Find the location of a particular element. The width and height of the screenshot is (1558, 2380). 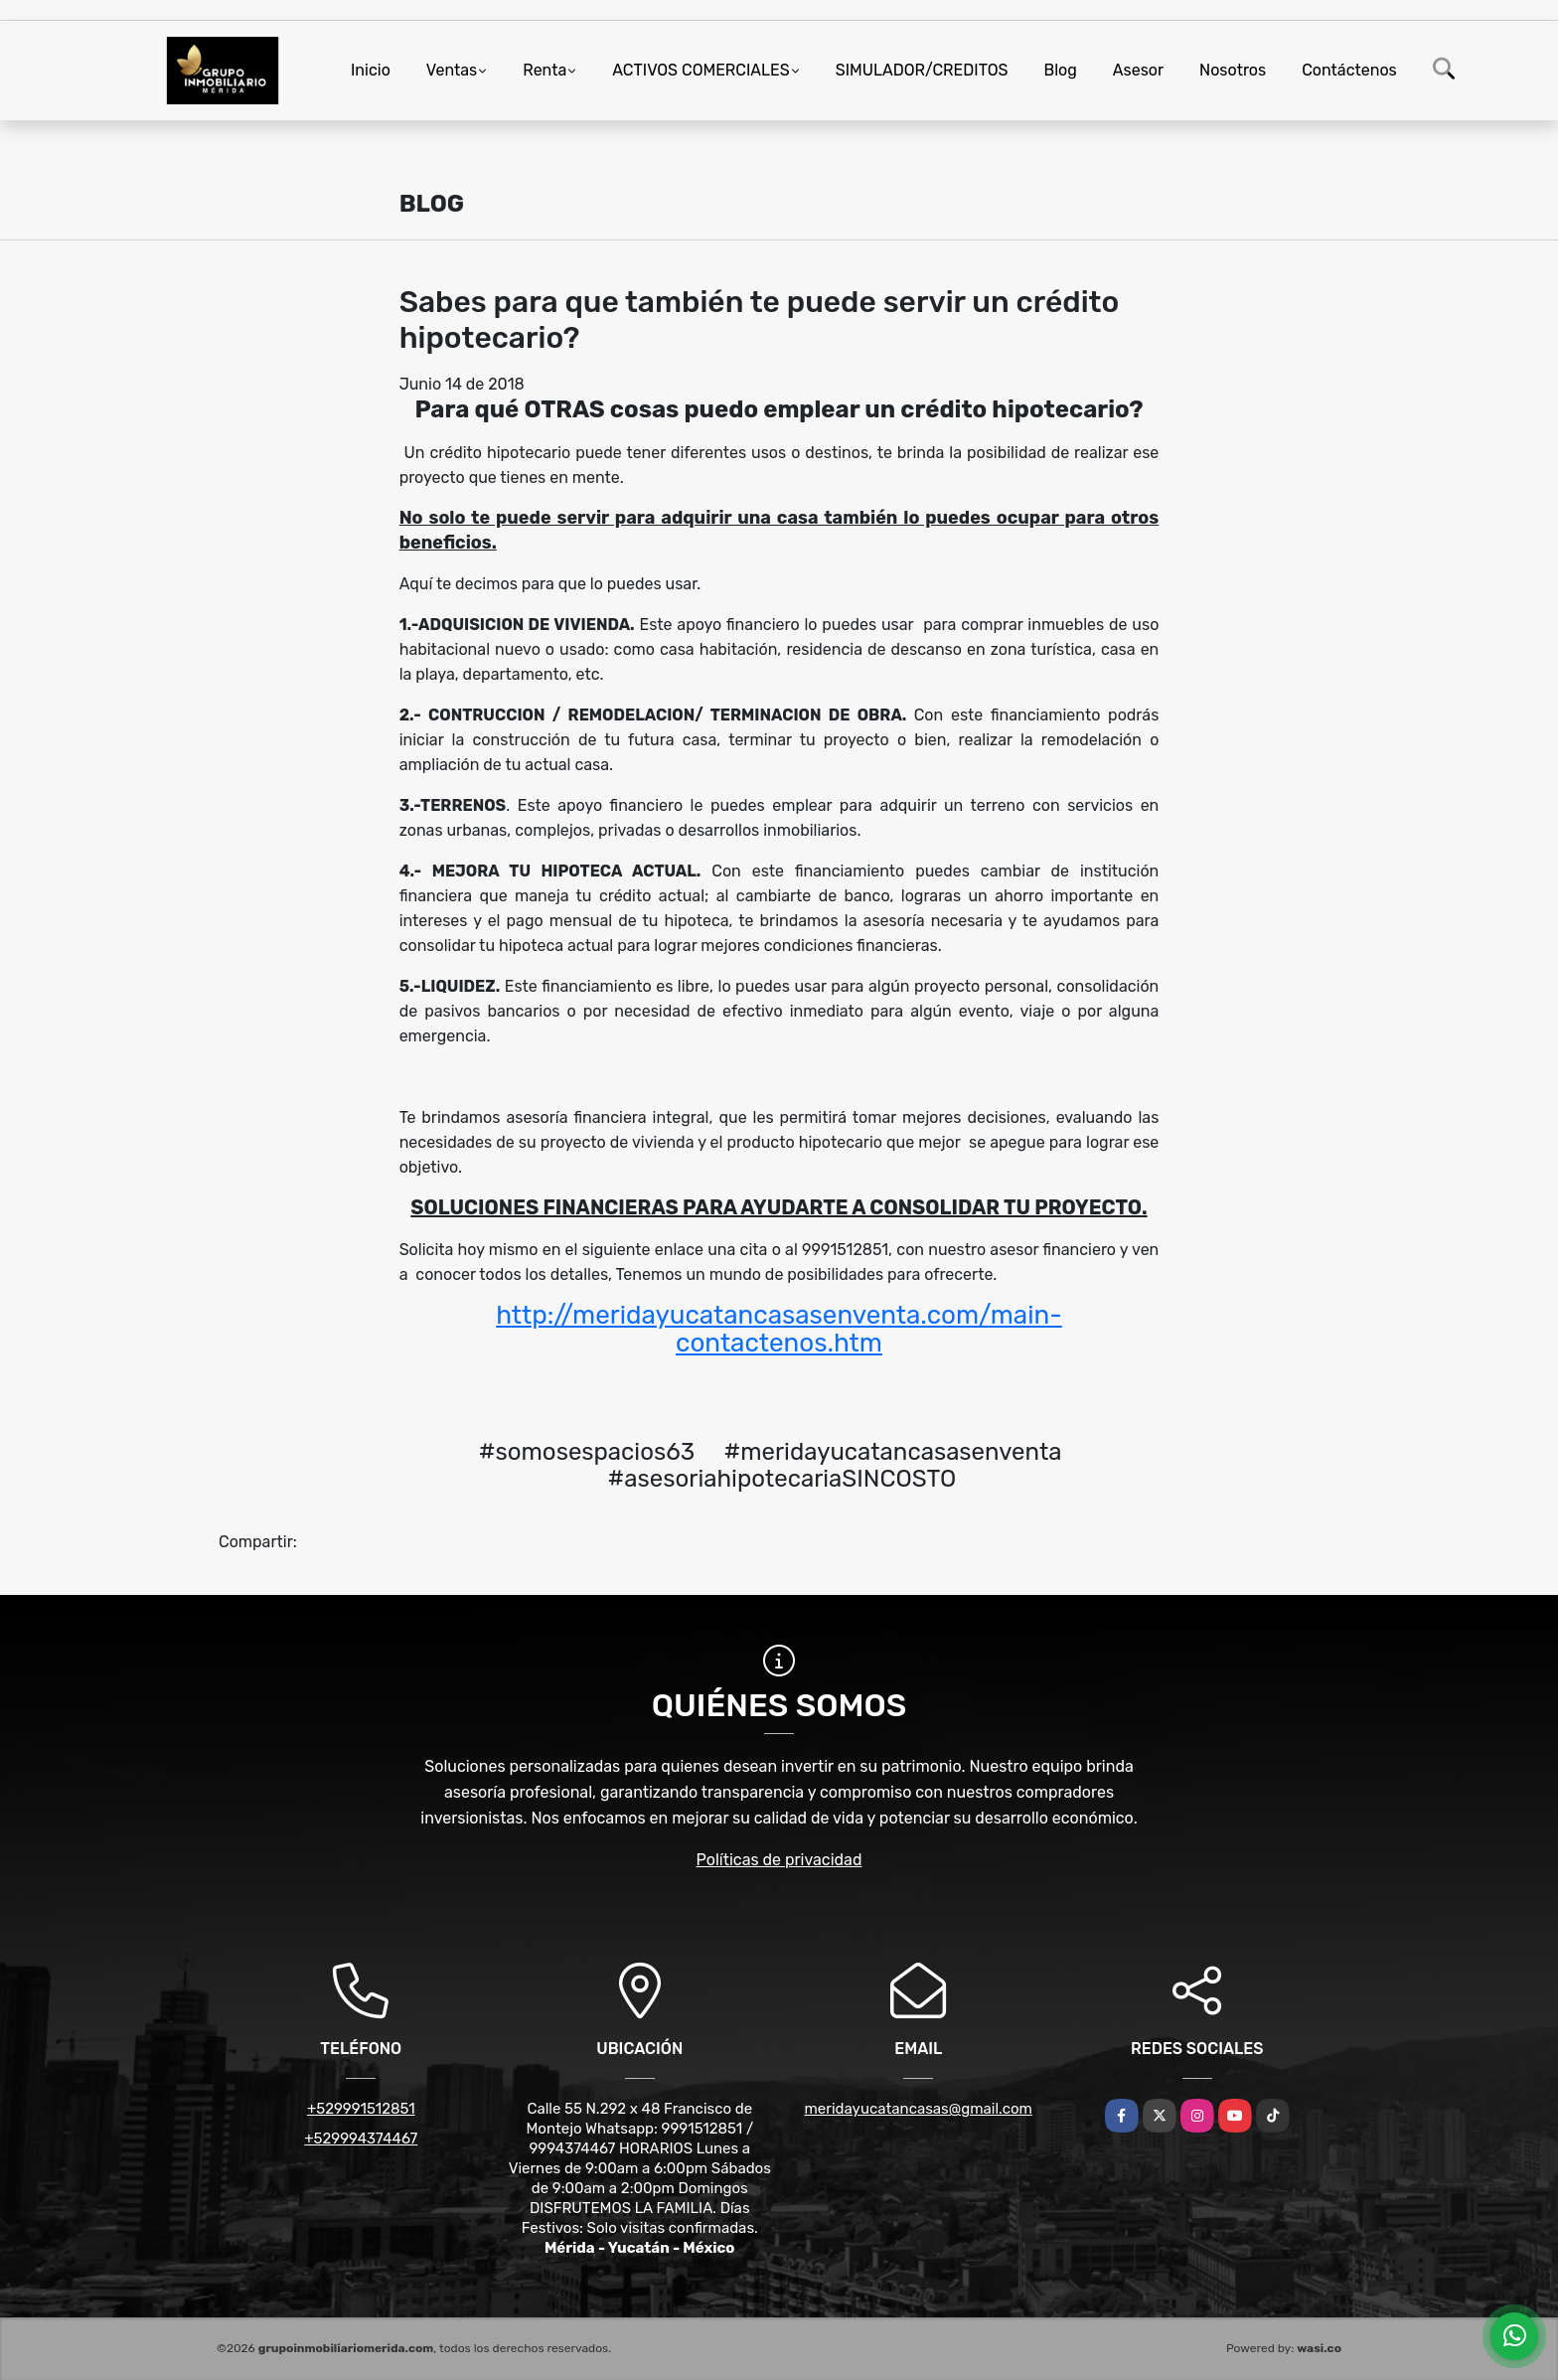

Renta is located at coordinates (544, 70).